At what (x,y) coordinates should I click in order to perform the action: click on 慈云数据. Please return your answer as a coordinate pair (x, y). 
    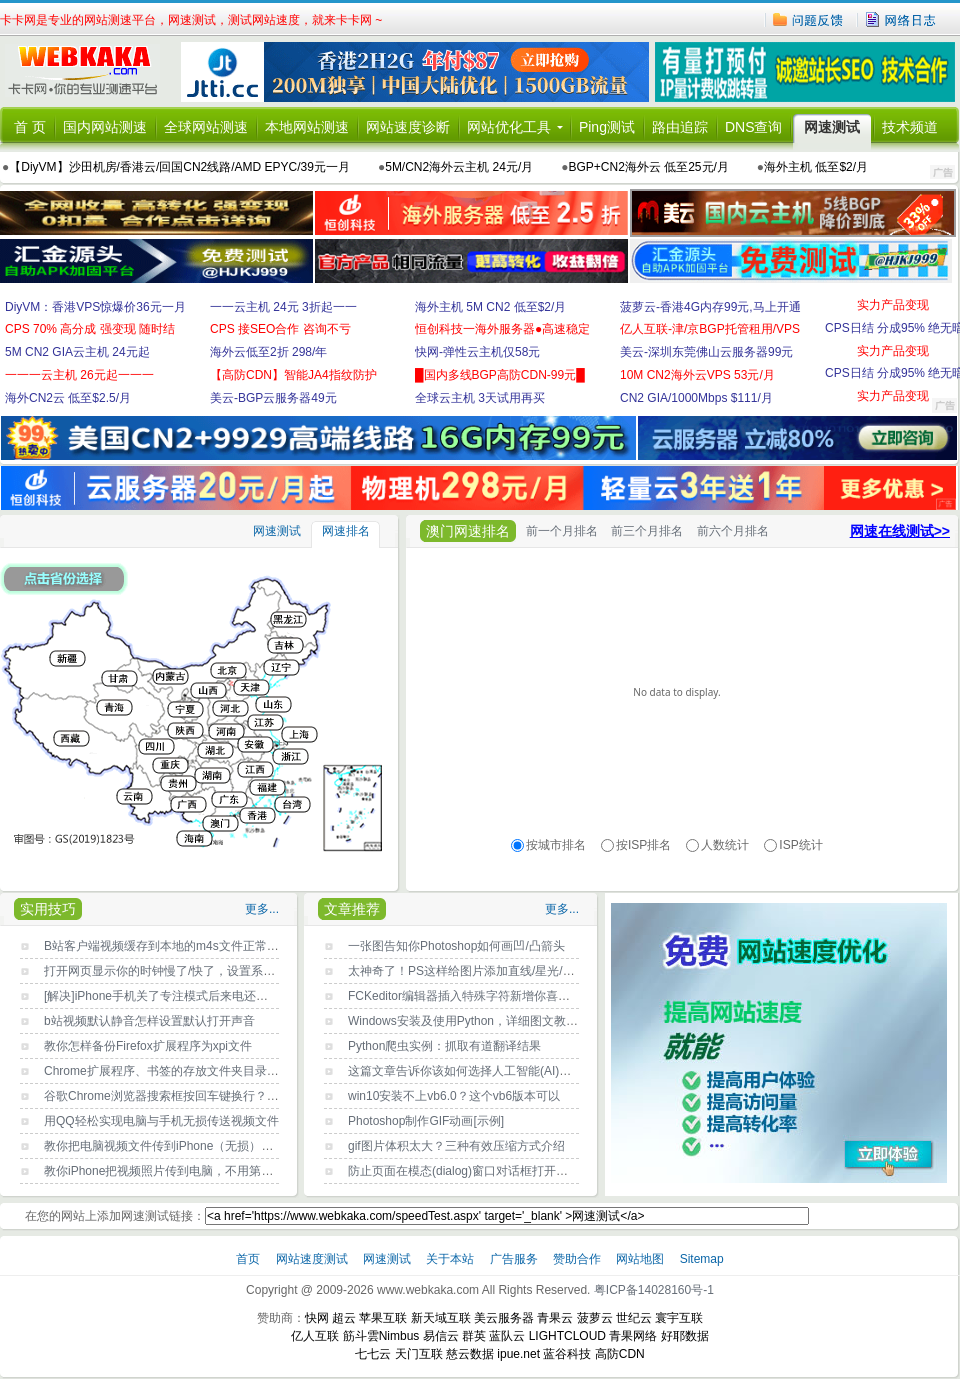
    Looking at the image, I should click on (470, 1354).